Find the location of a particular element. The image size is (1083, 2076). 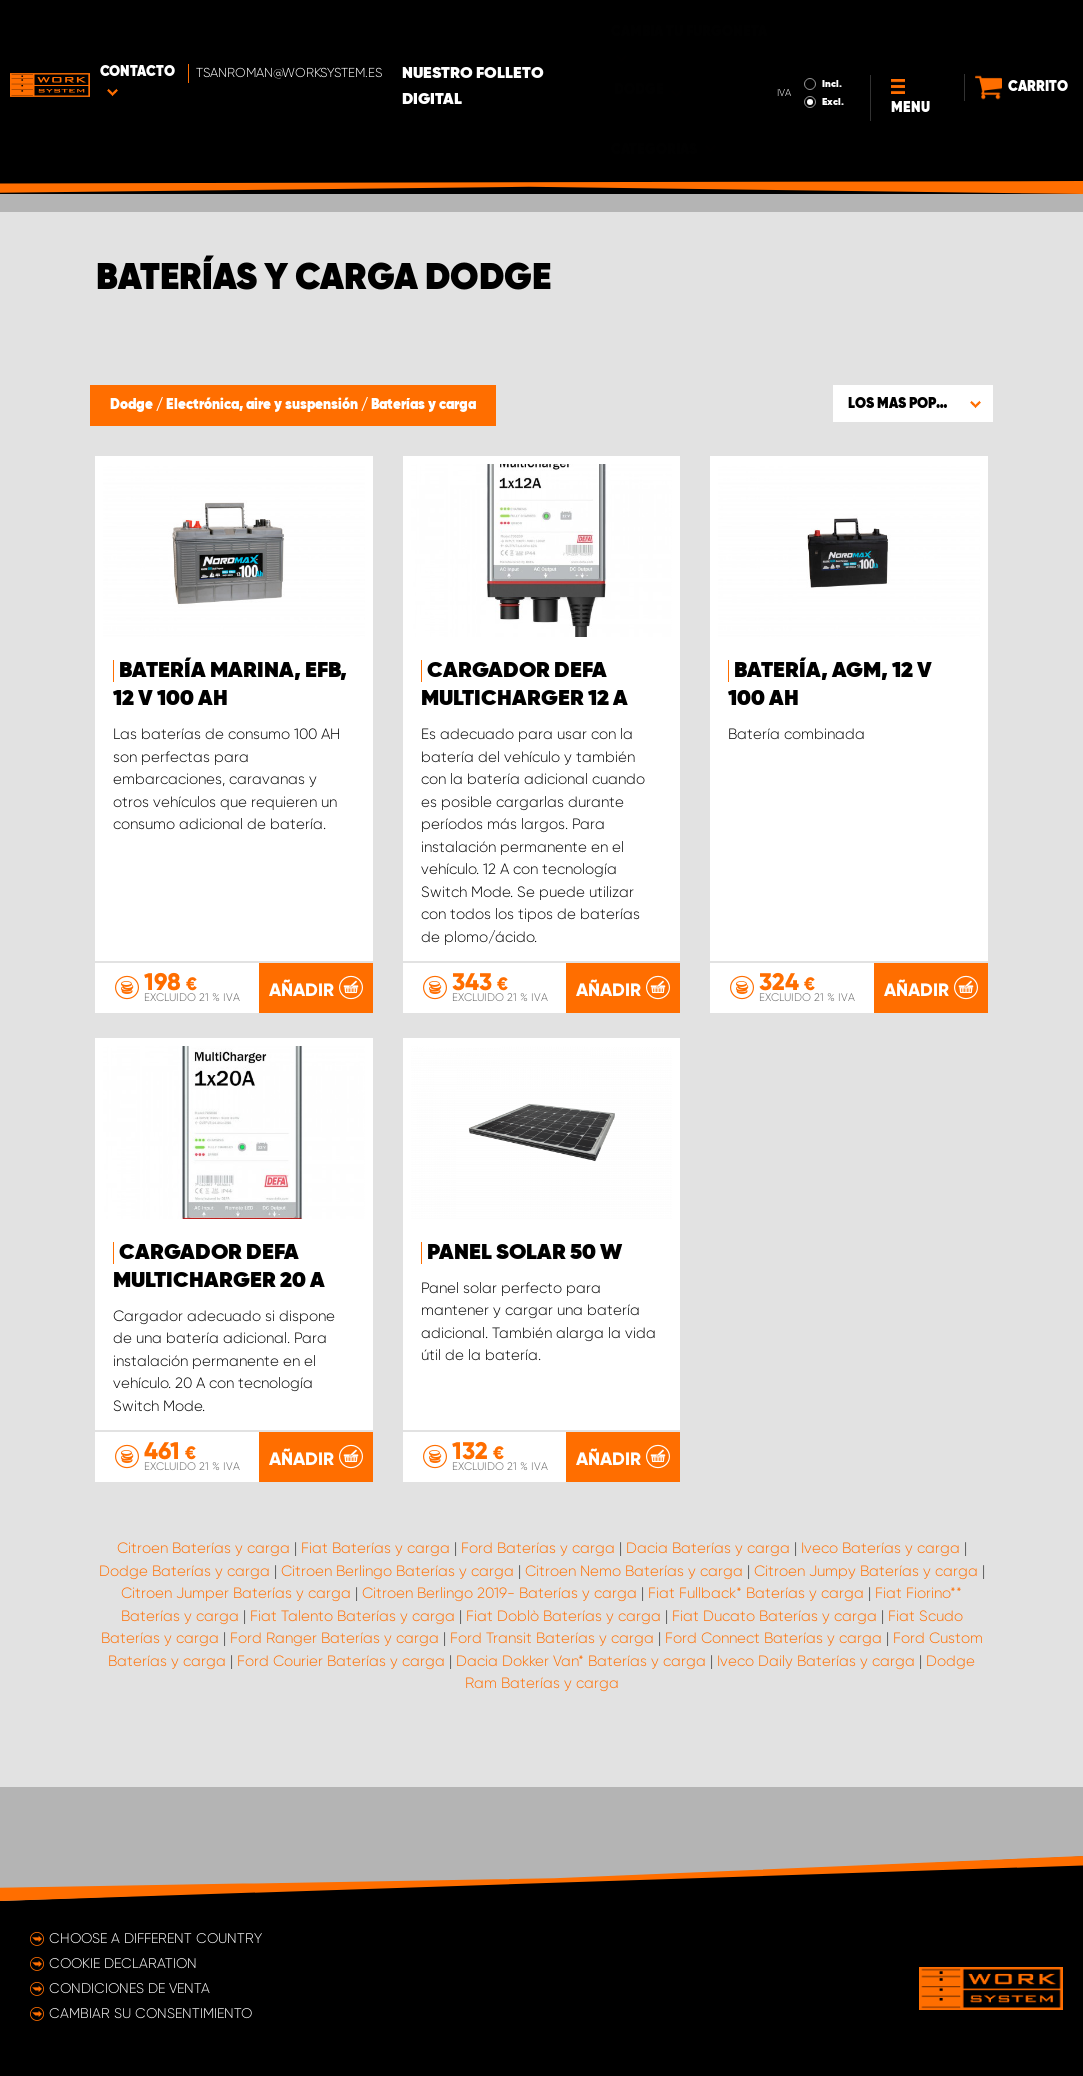

Citroen Berlingo 2019- Baterías y carga is located at coordinates (499, 1706).